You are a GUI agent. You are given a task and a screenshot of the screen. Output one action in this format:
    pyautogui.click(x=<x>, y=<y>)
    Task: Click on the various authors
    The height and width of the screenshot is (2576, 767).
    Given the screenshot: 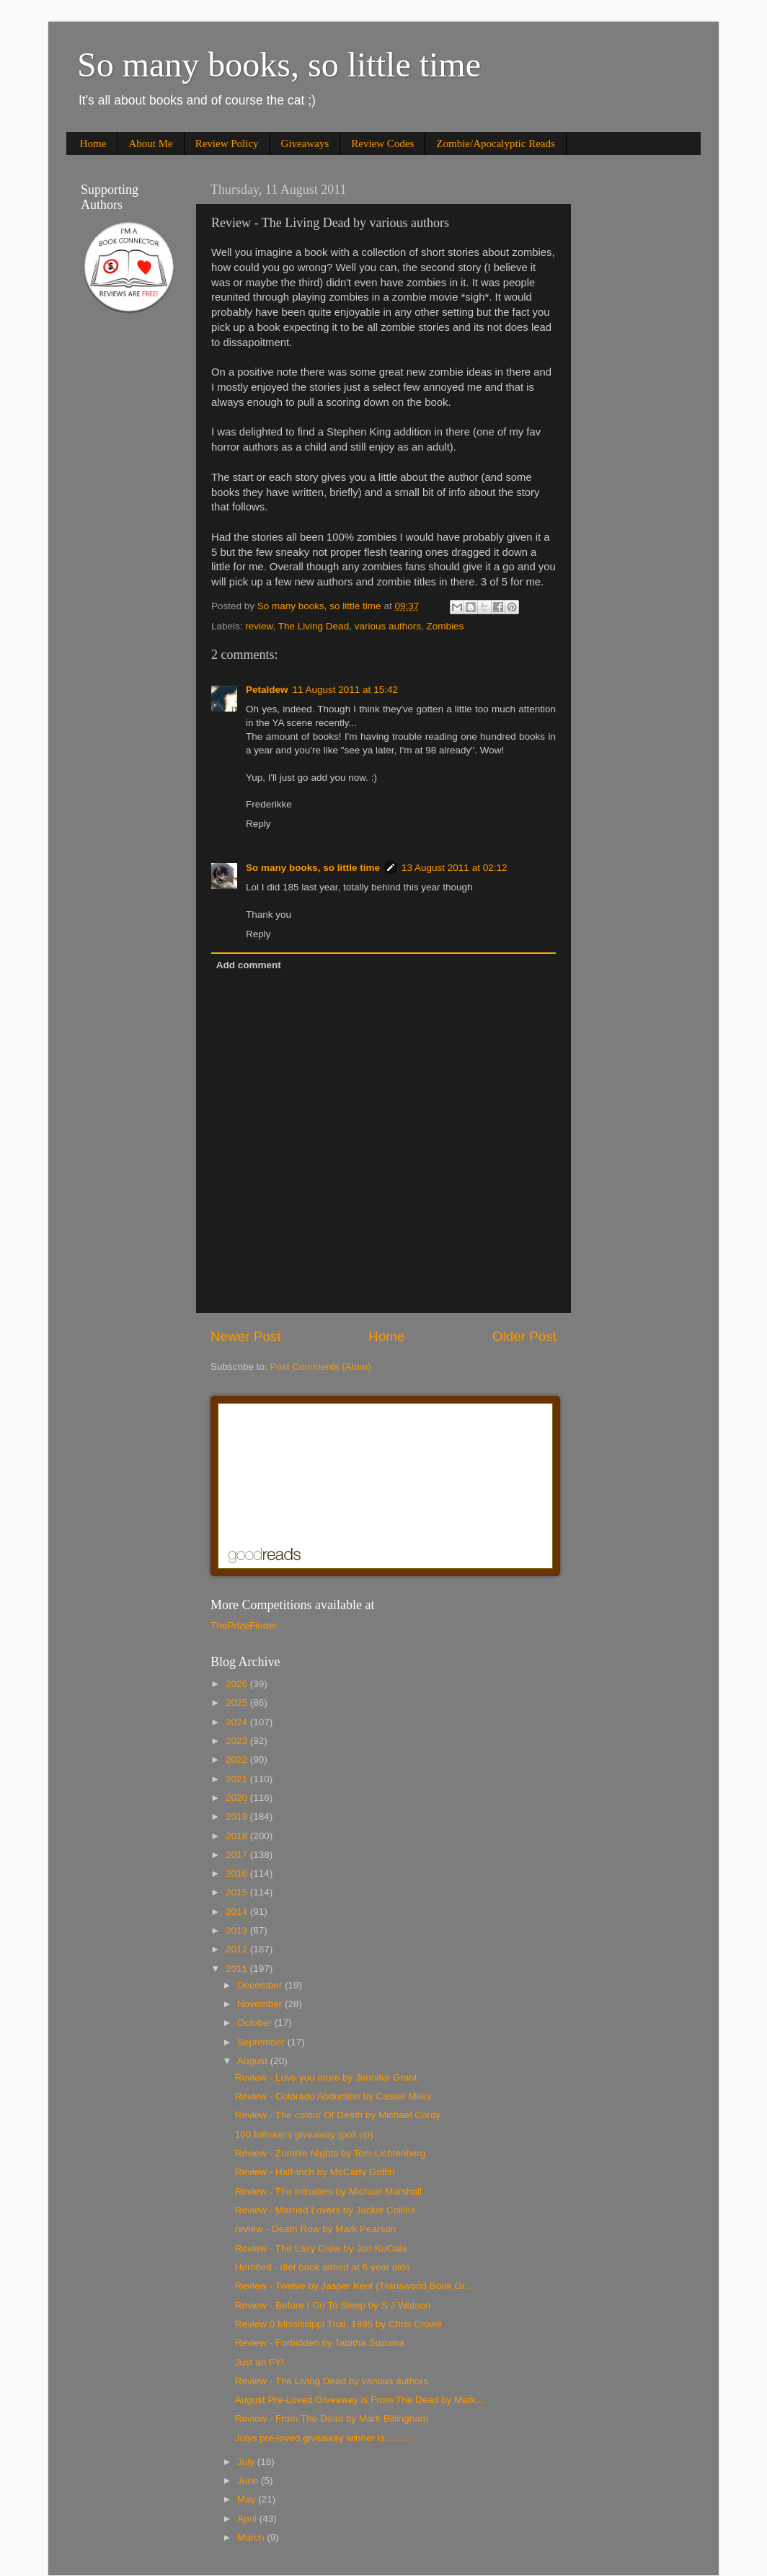 What is the action you would take?
    pyautogui.click(x=388, y=626)
    